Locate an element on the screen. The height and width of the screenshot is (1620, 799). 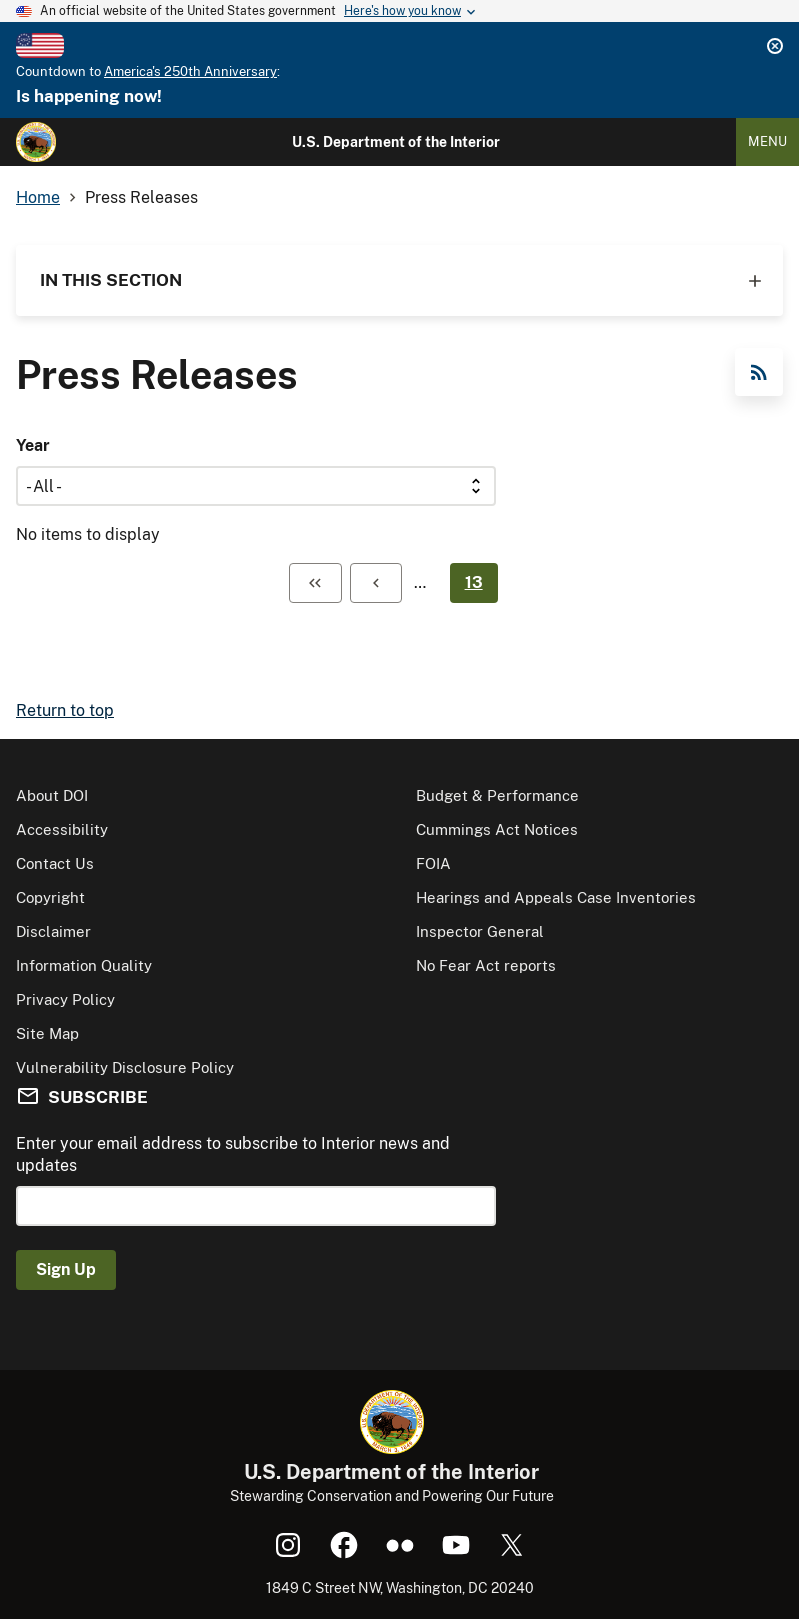
Contact Us is located at coordinates (55, 863).